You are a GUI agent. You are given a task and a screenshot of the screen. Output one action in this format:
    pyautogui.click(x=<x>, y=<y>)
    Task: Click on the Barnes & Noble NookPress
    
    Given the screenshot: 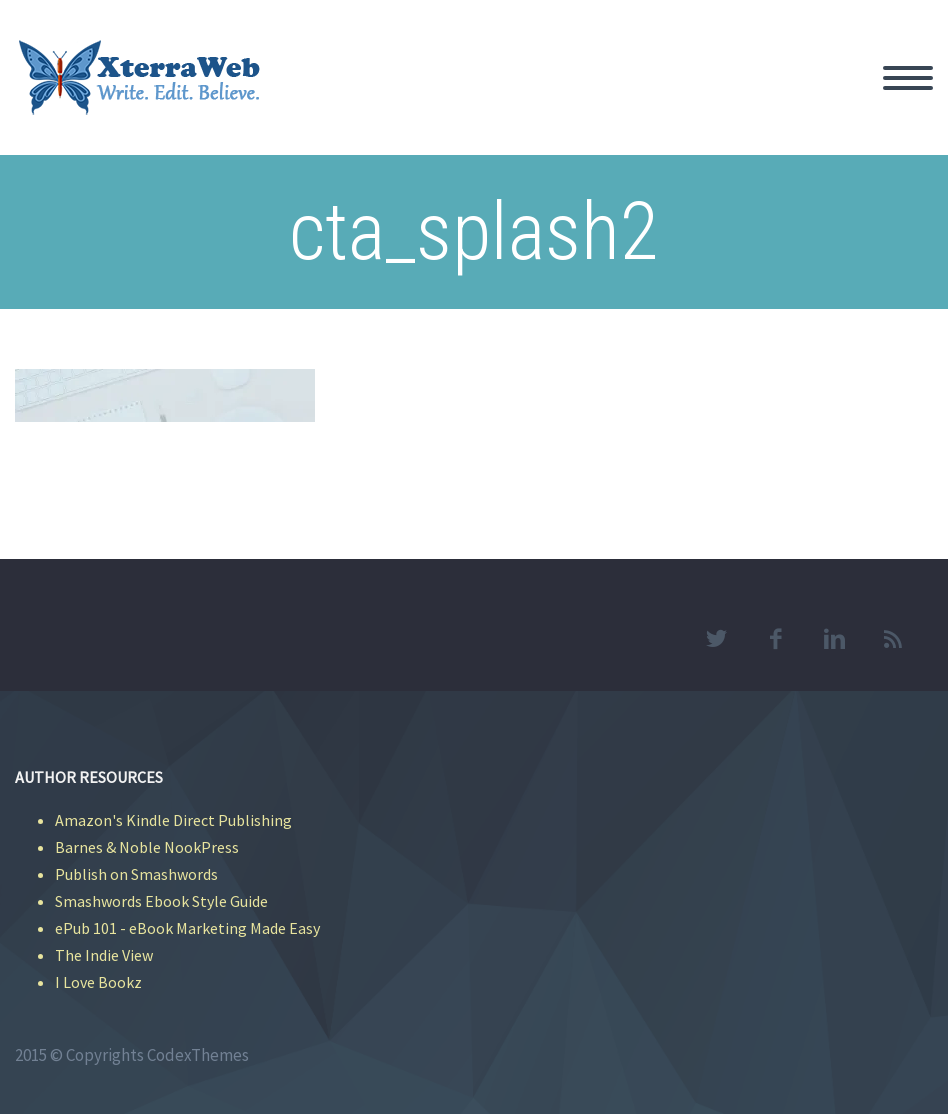 What is the action you would take?
    pyautogui.click(x=147, y=847)
    